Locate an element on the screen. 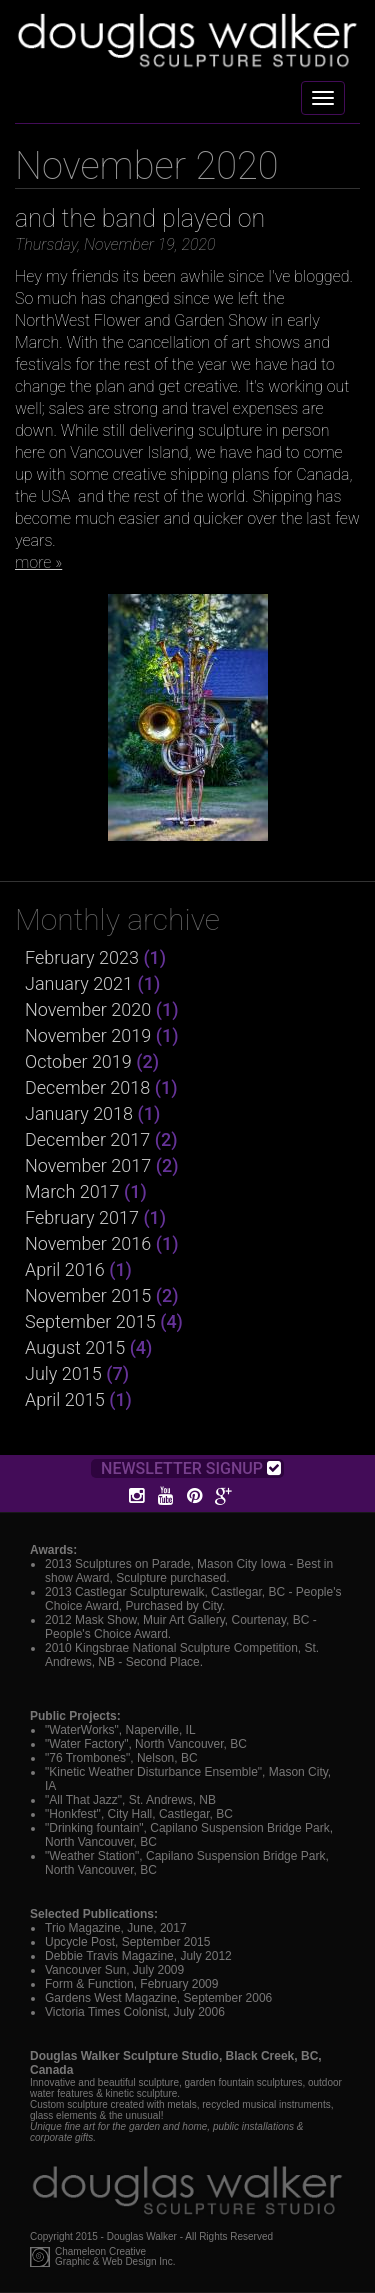  more » is located at coordinates (38, 562).